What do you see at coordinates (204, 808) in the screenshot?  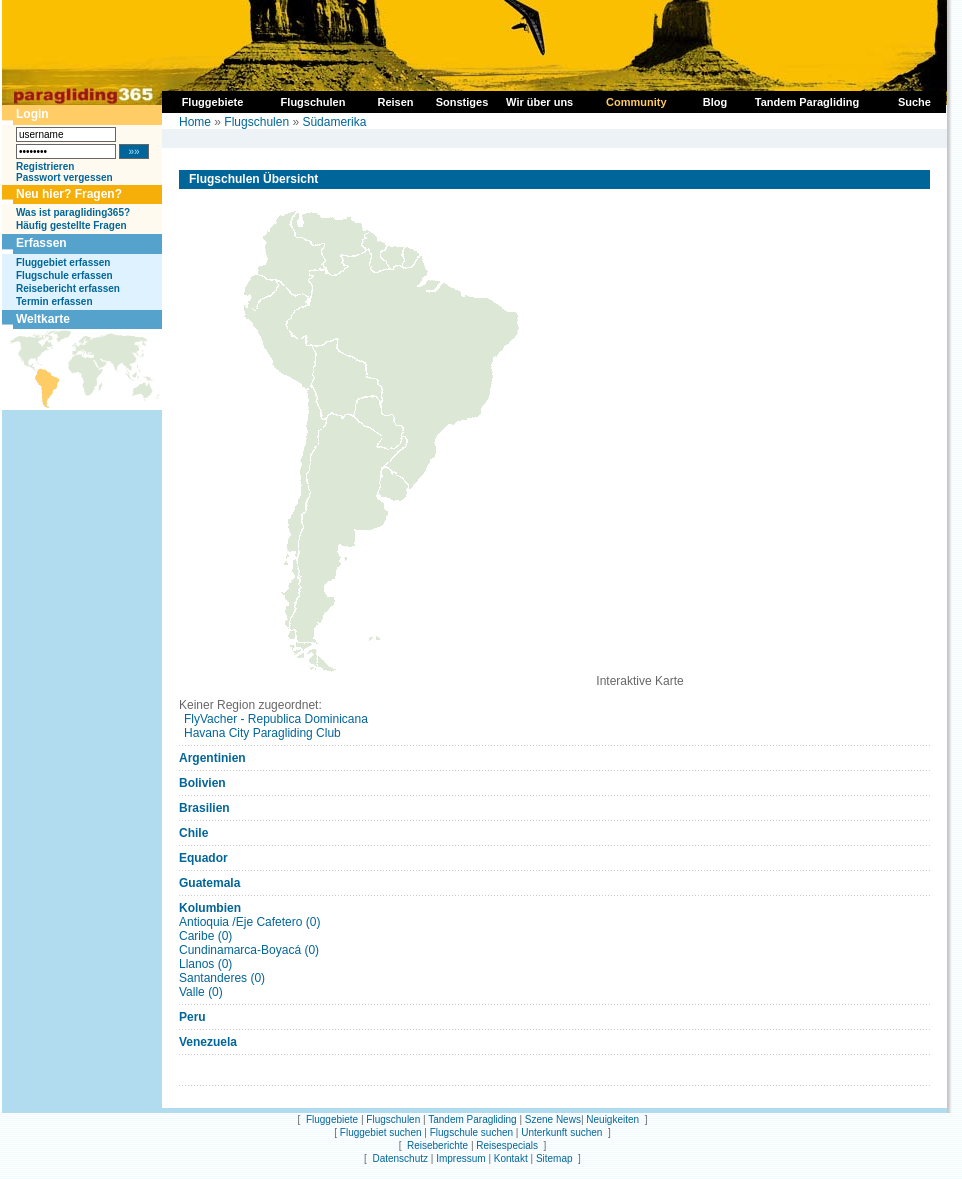 I see `Brasilien` at bounding box center [204, 808].